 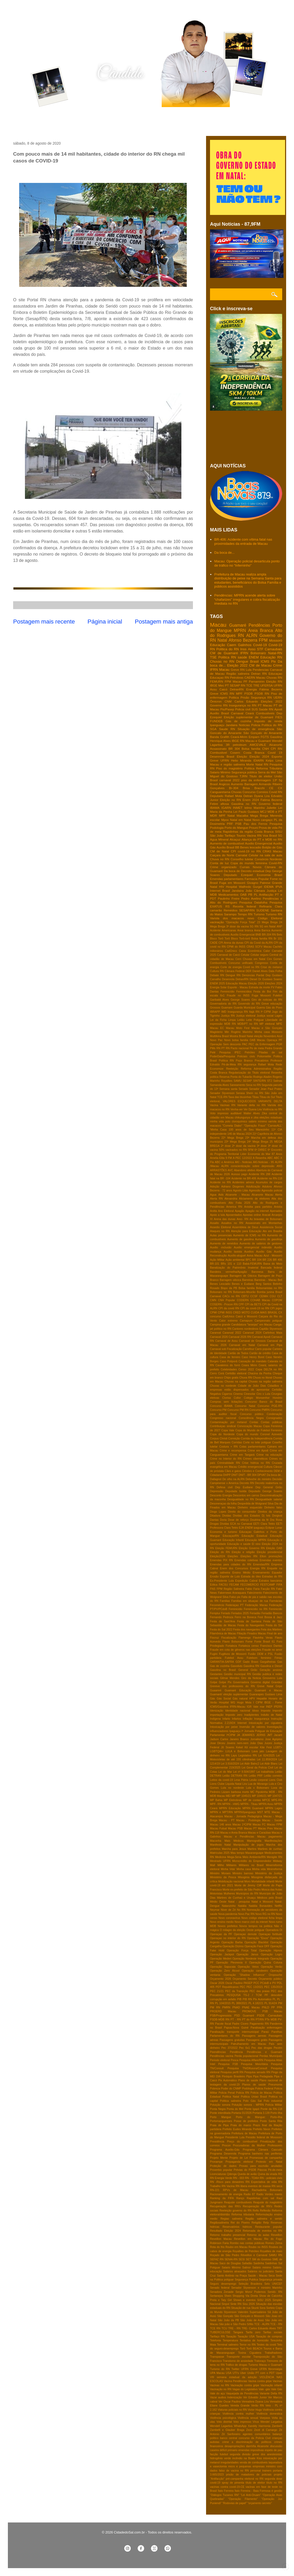 I want to click on MPRN, so click(x=240, y=630).